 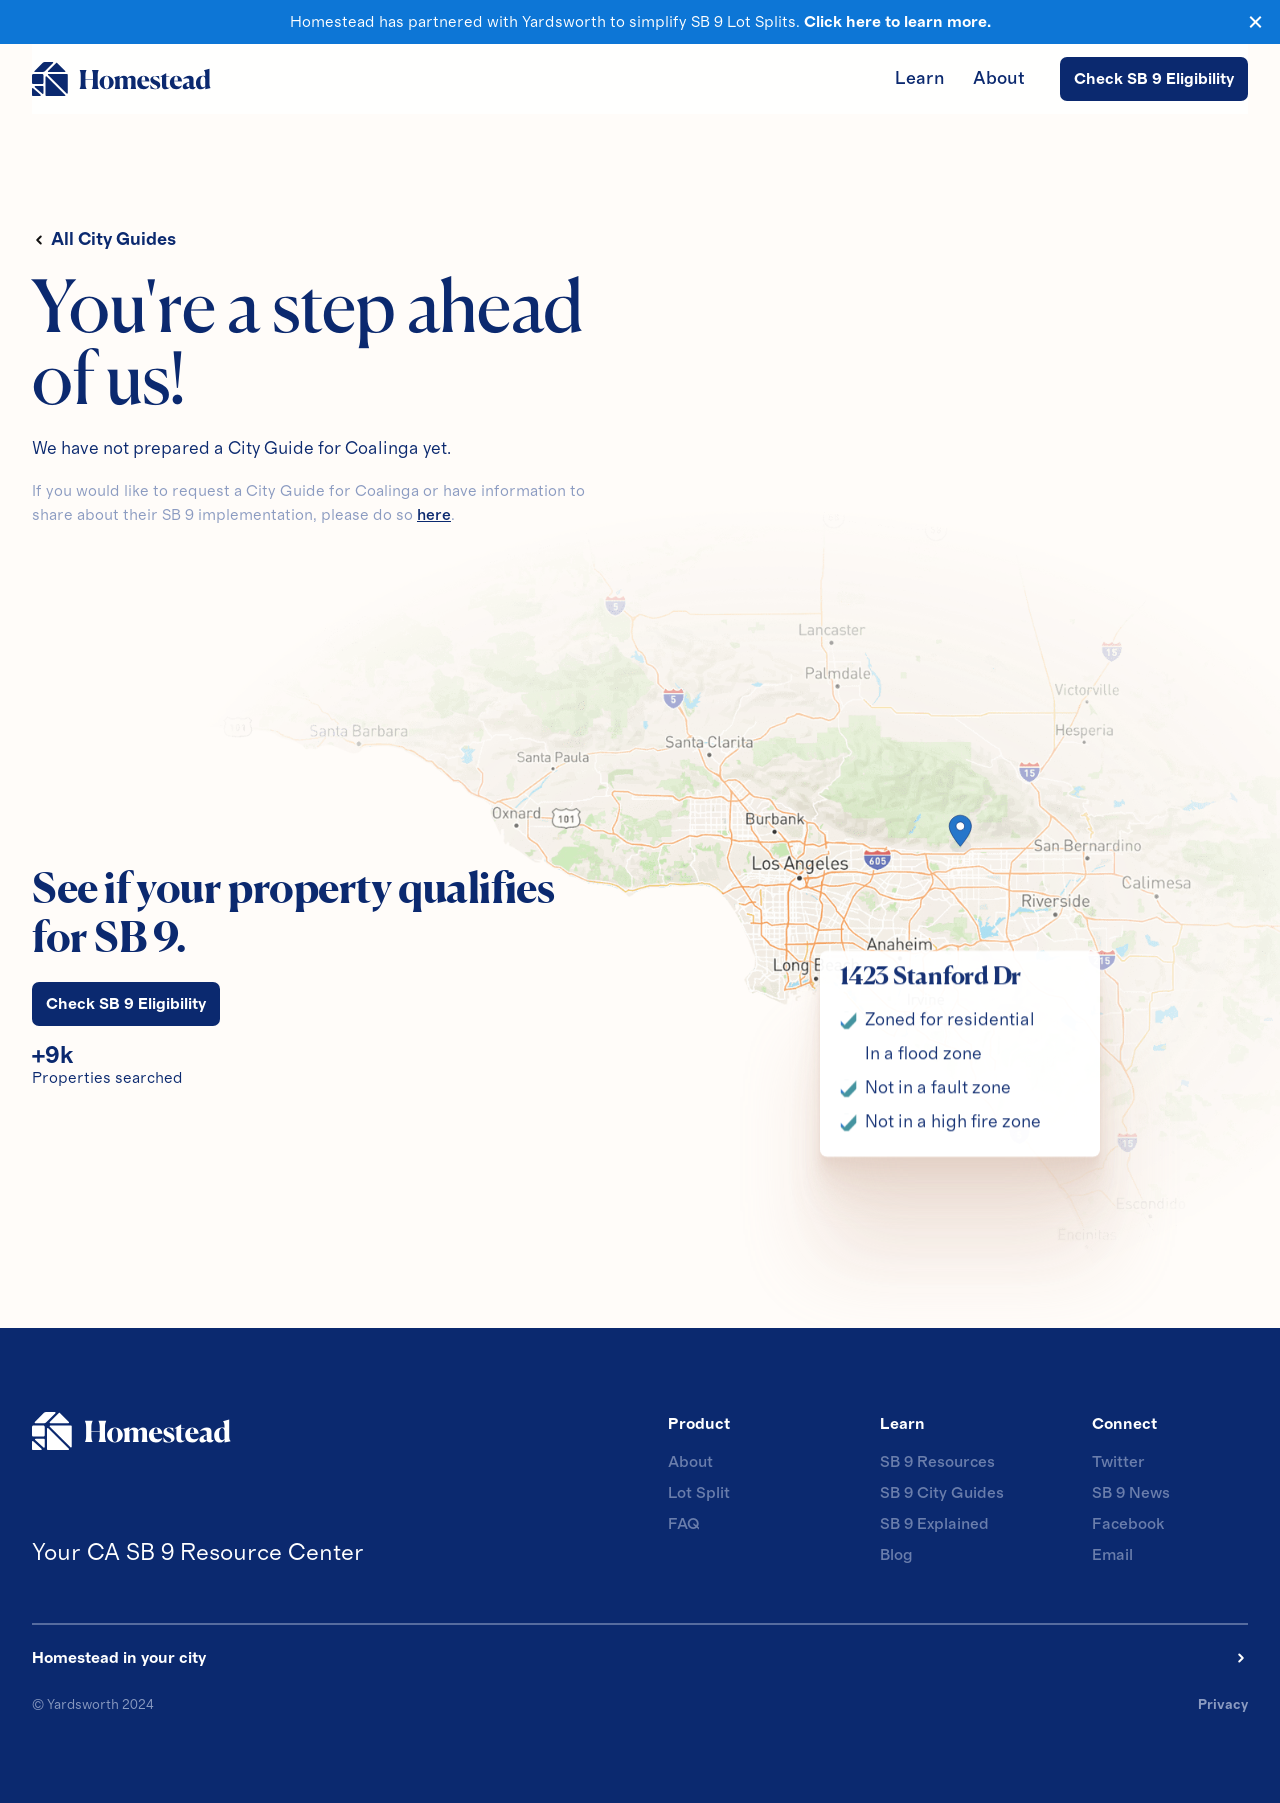 I want to click on Lot Split, so click(x=699, y=1493).